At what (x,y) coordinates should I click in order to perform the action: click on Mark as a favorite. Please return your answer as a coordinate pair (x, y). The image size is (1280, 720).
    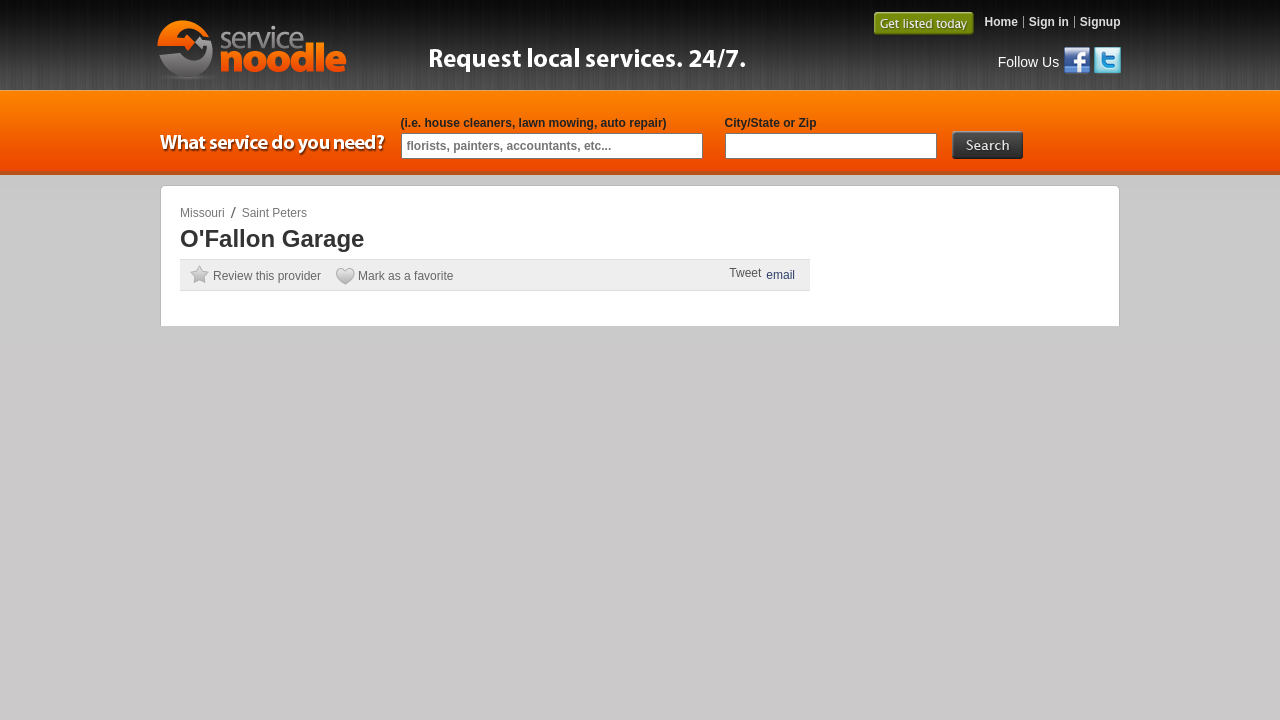
    Looking at the image, I should click on (405, 276).